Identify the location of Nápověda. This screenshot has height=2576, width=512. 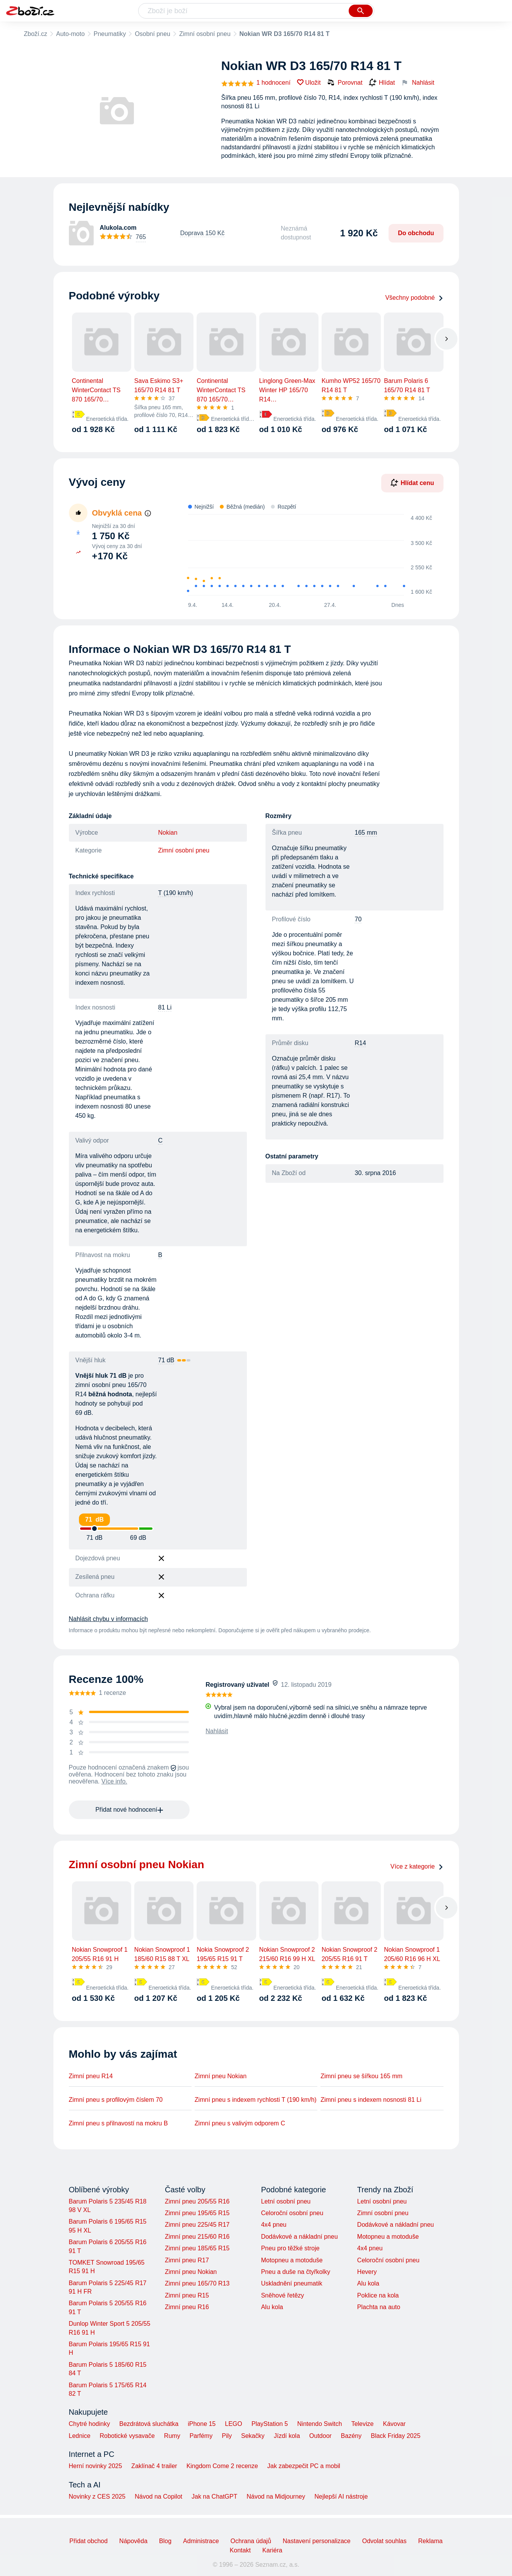
(133, 2541).